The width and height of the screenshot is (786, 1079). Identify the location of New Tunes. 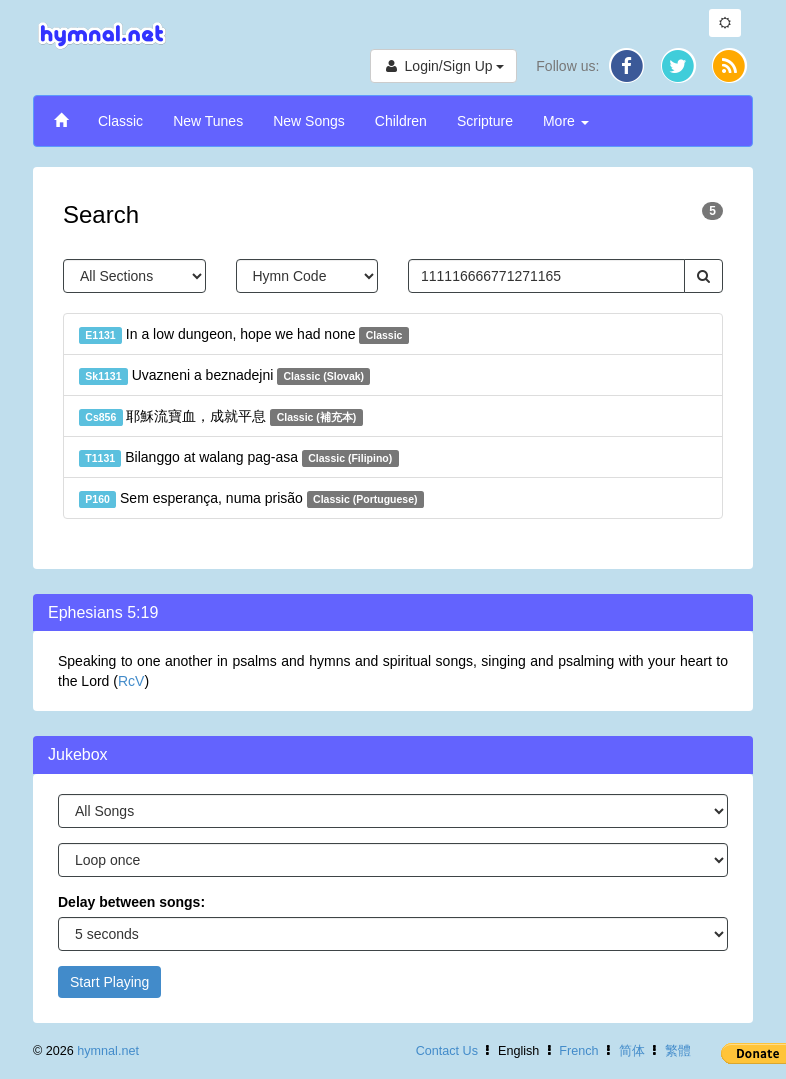
(208, 121).